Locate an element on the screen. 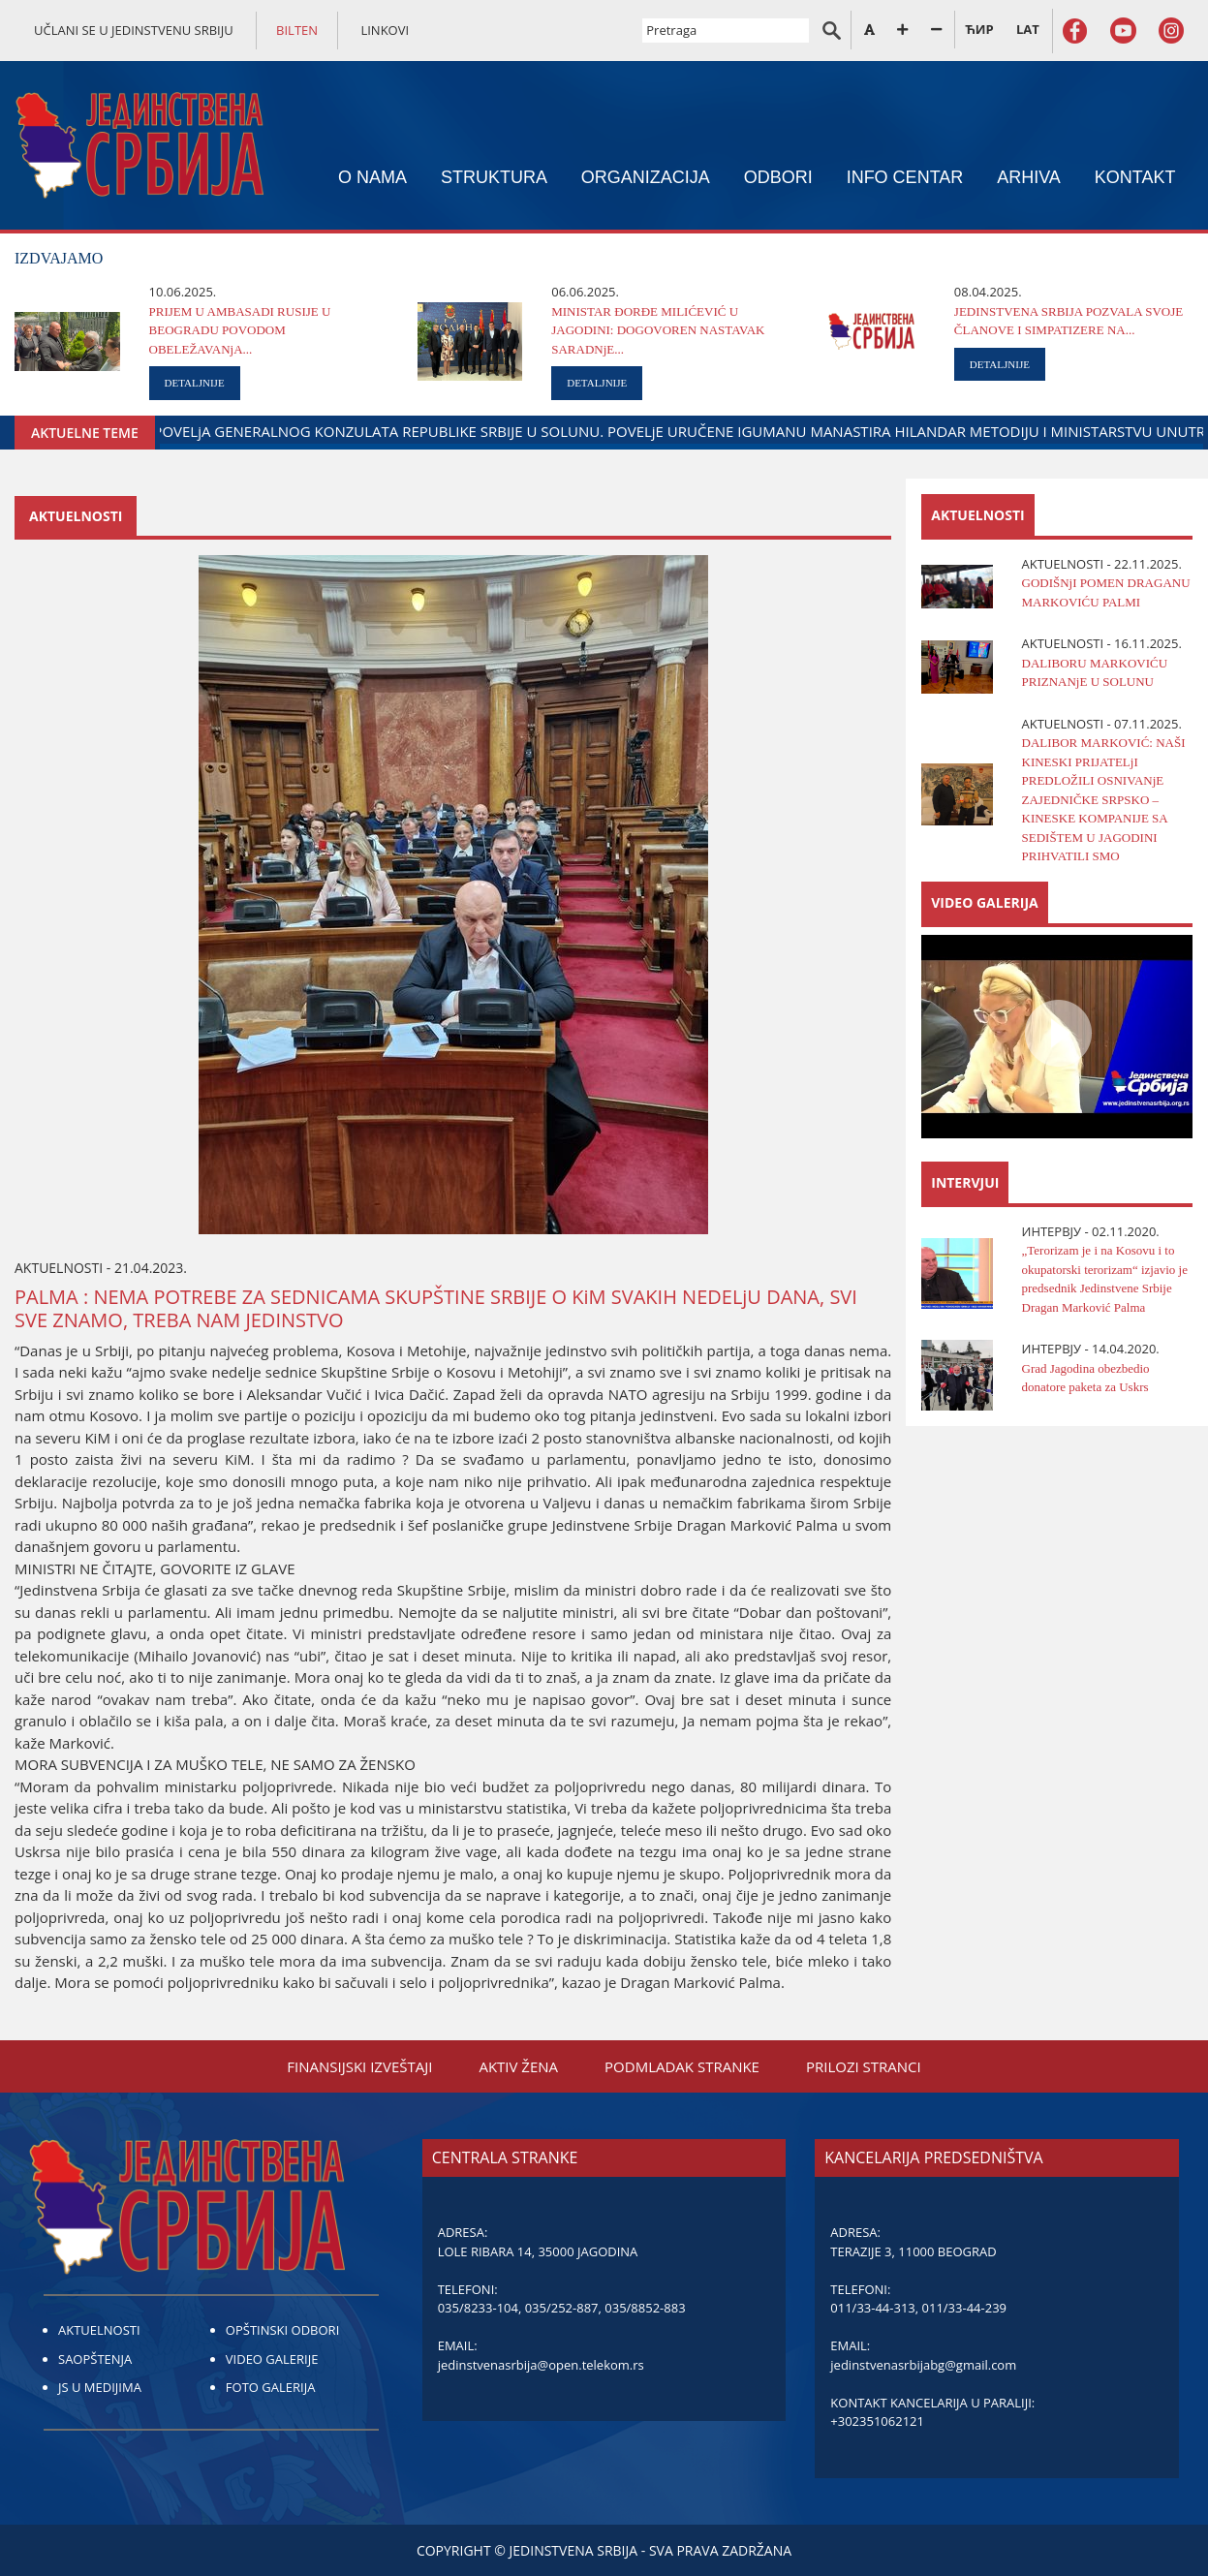 This screenshot has height=2576, width=1208. 011/33-44-313 is located at coordinates (872, 2307).